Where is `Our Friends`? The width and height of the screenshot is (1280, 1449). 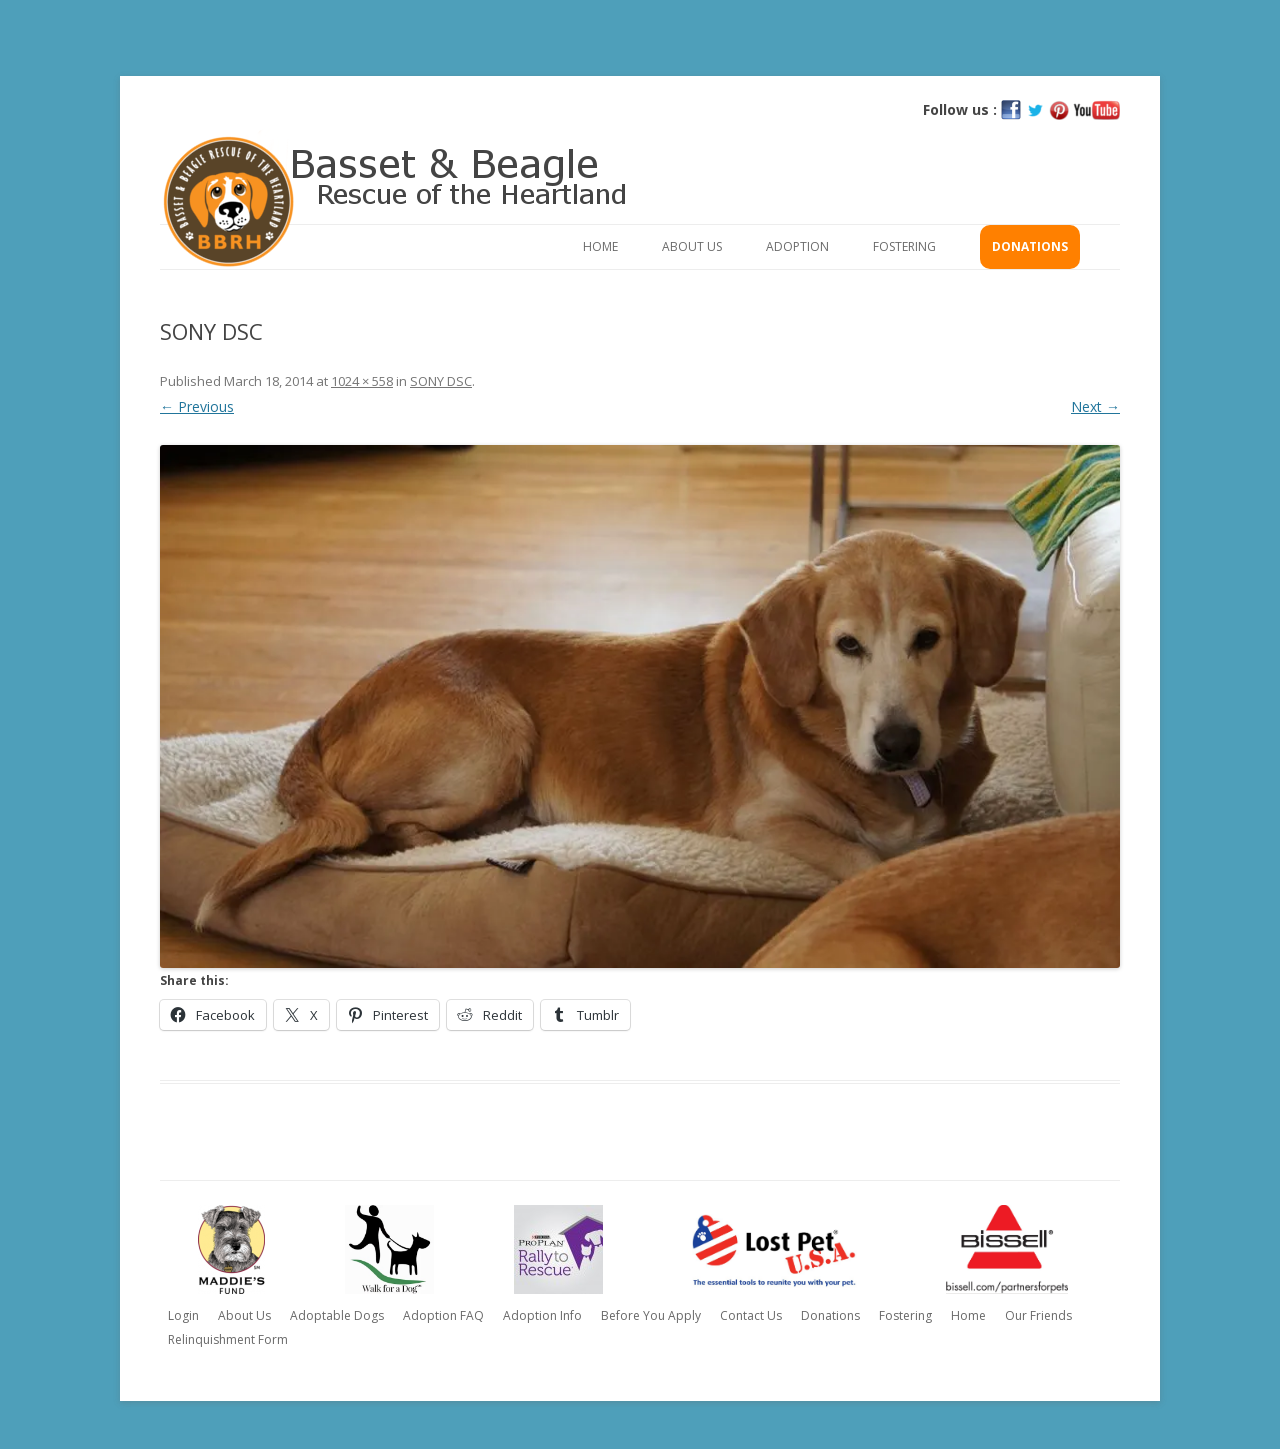 Our Friends is located at coordinates (1038, 1315).